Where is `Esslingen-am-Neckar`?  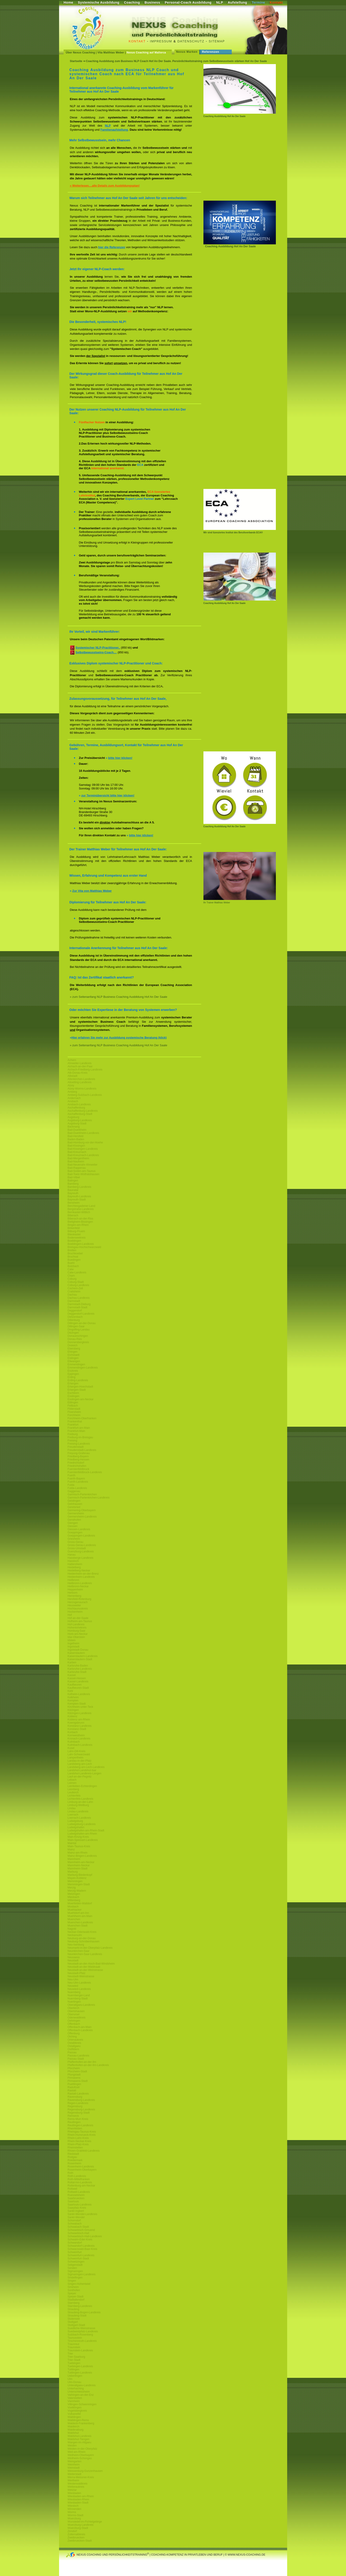 Esslingen-am-Neckar is located at coordinates (81, 1399).